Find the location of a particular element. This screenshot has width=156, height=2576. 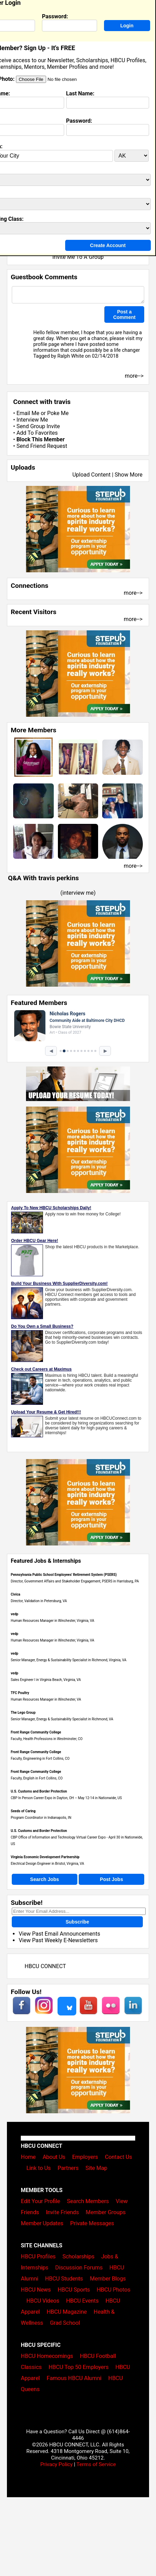

Contact Us is located at coordinates (118, 2157).